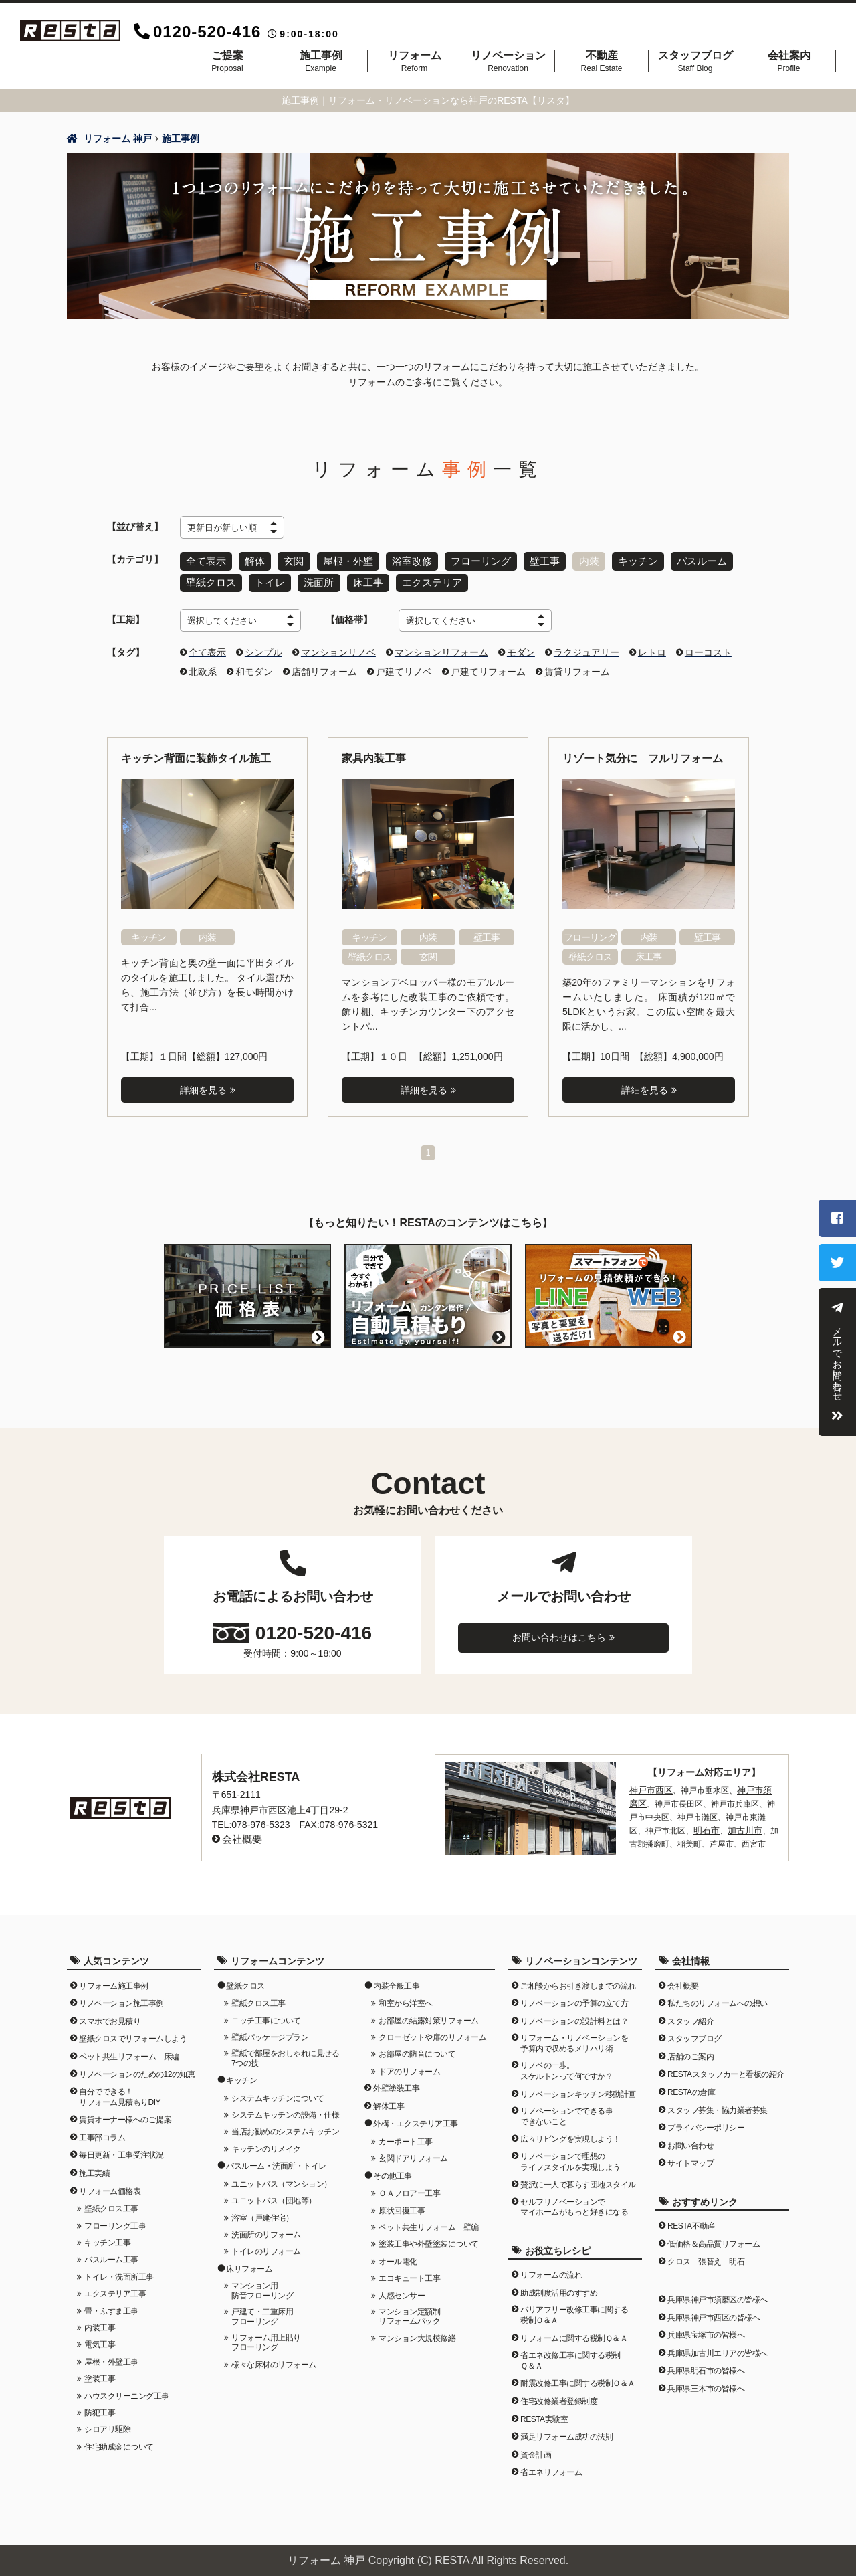 The width and height of the screenshot is (856, 2576). What do you see at coordinates (345, 560) in the screenshot?
I see `屋根・外壁` at bounding box center [345, 560].